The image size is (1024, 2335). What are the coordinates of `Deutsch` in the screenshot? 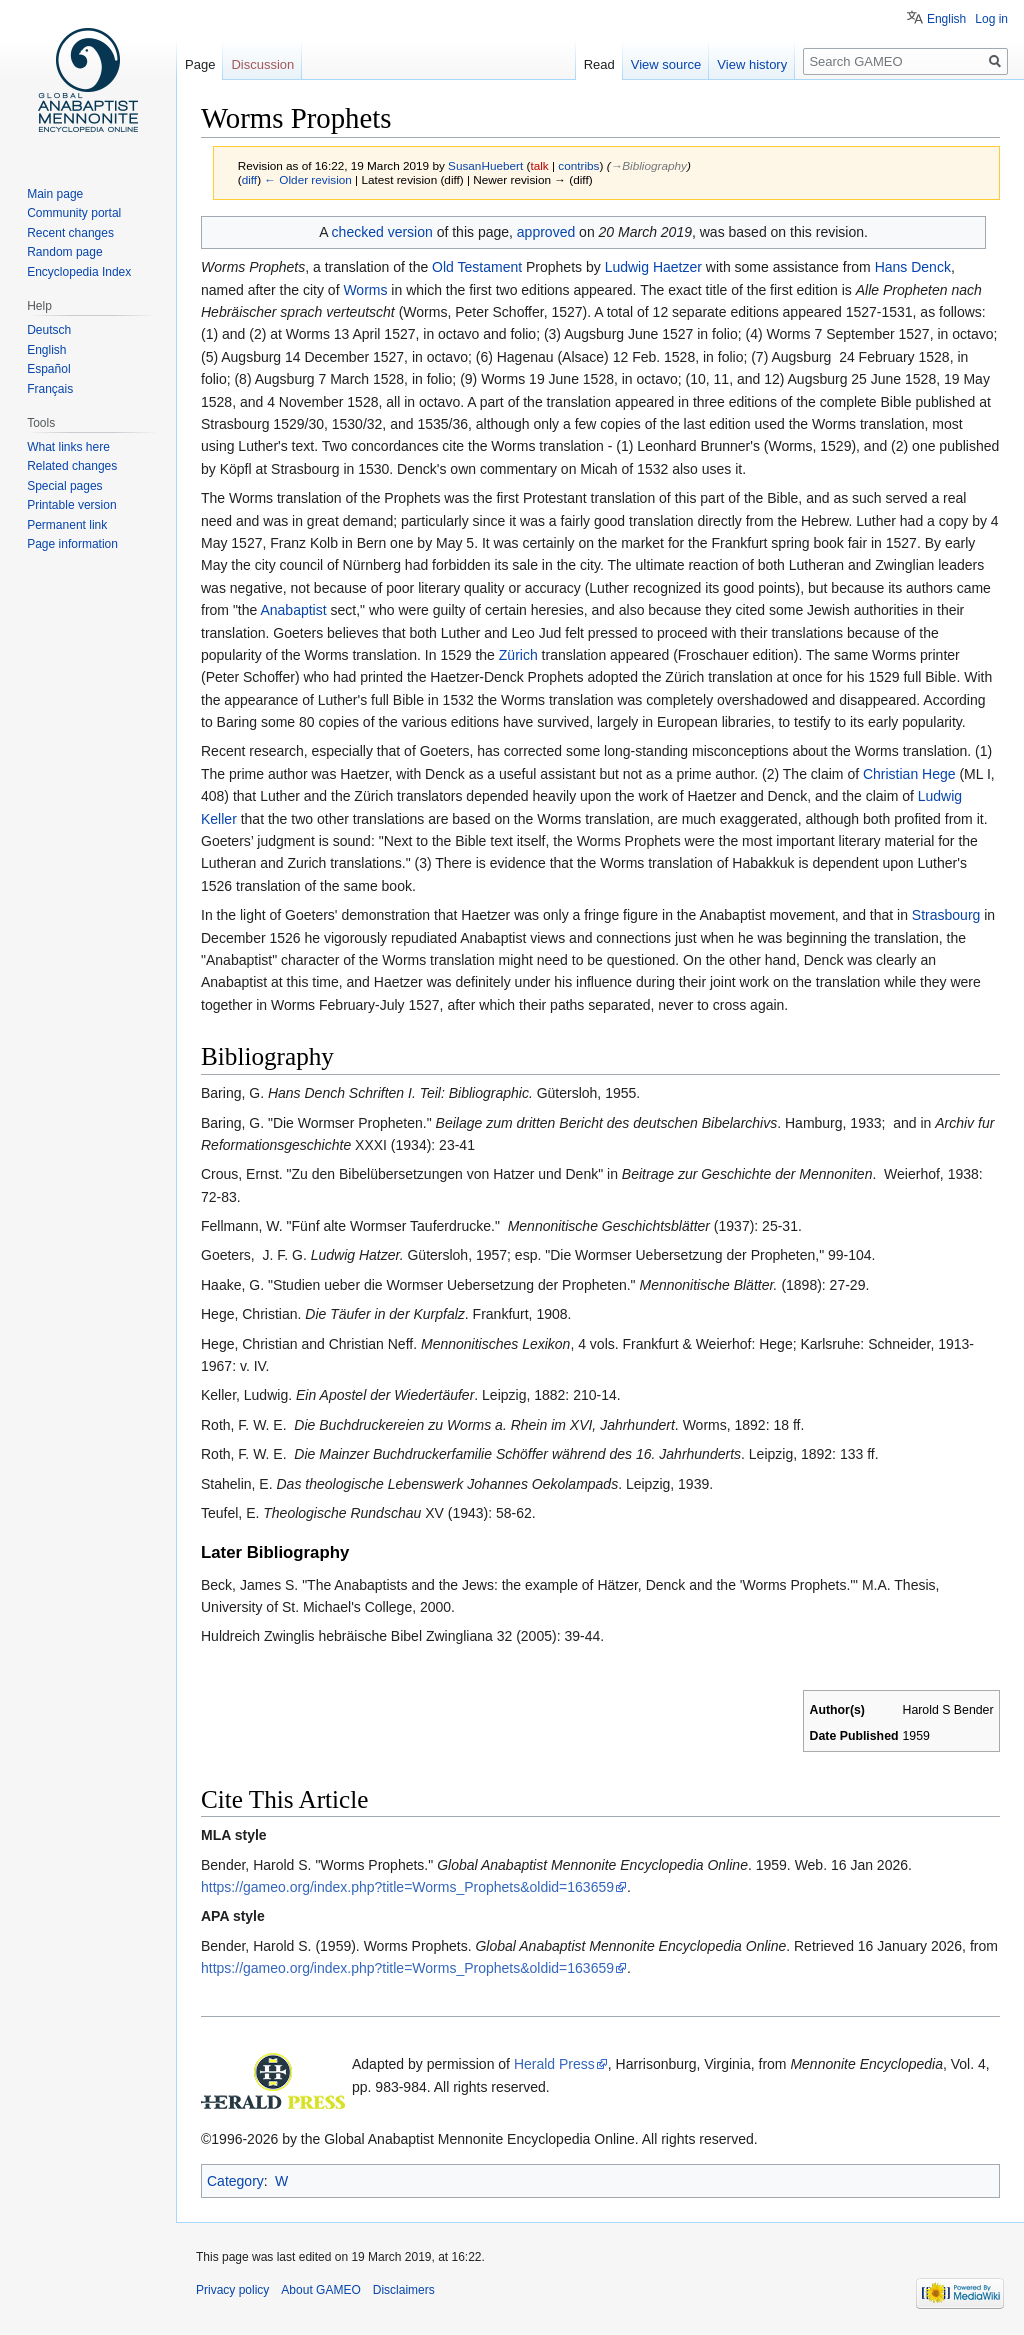 It's located at (49, 330).